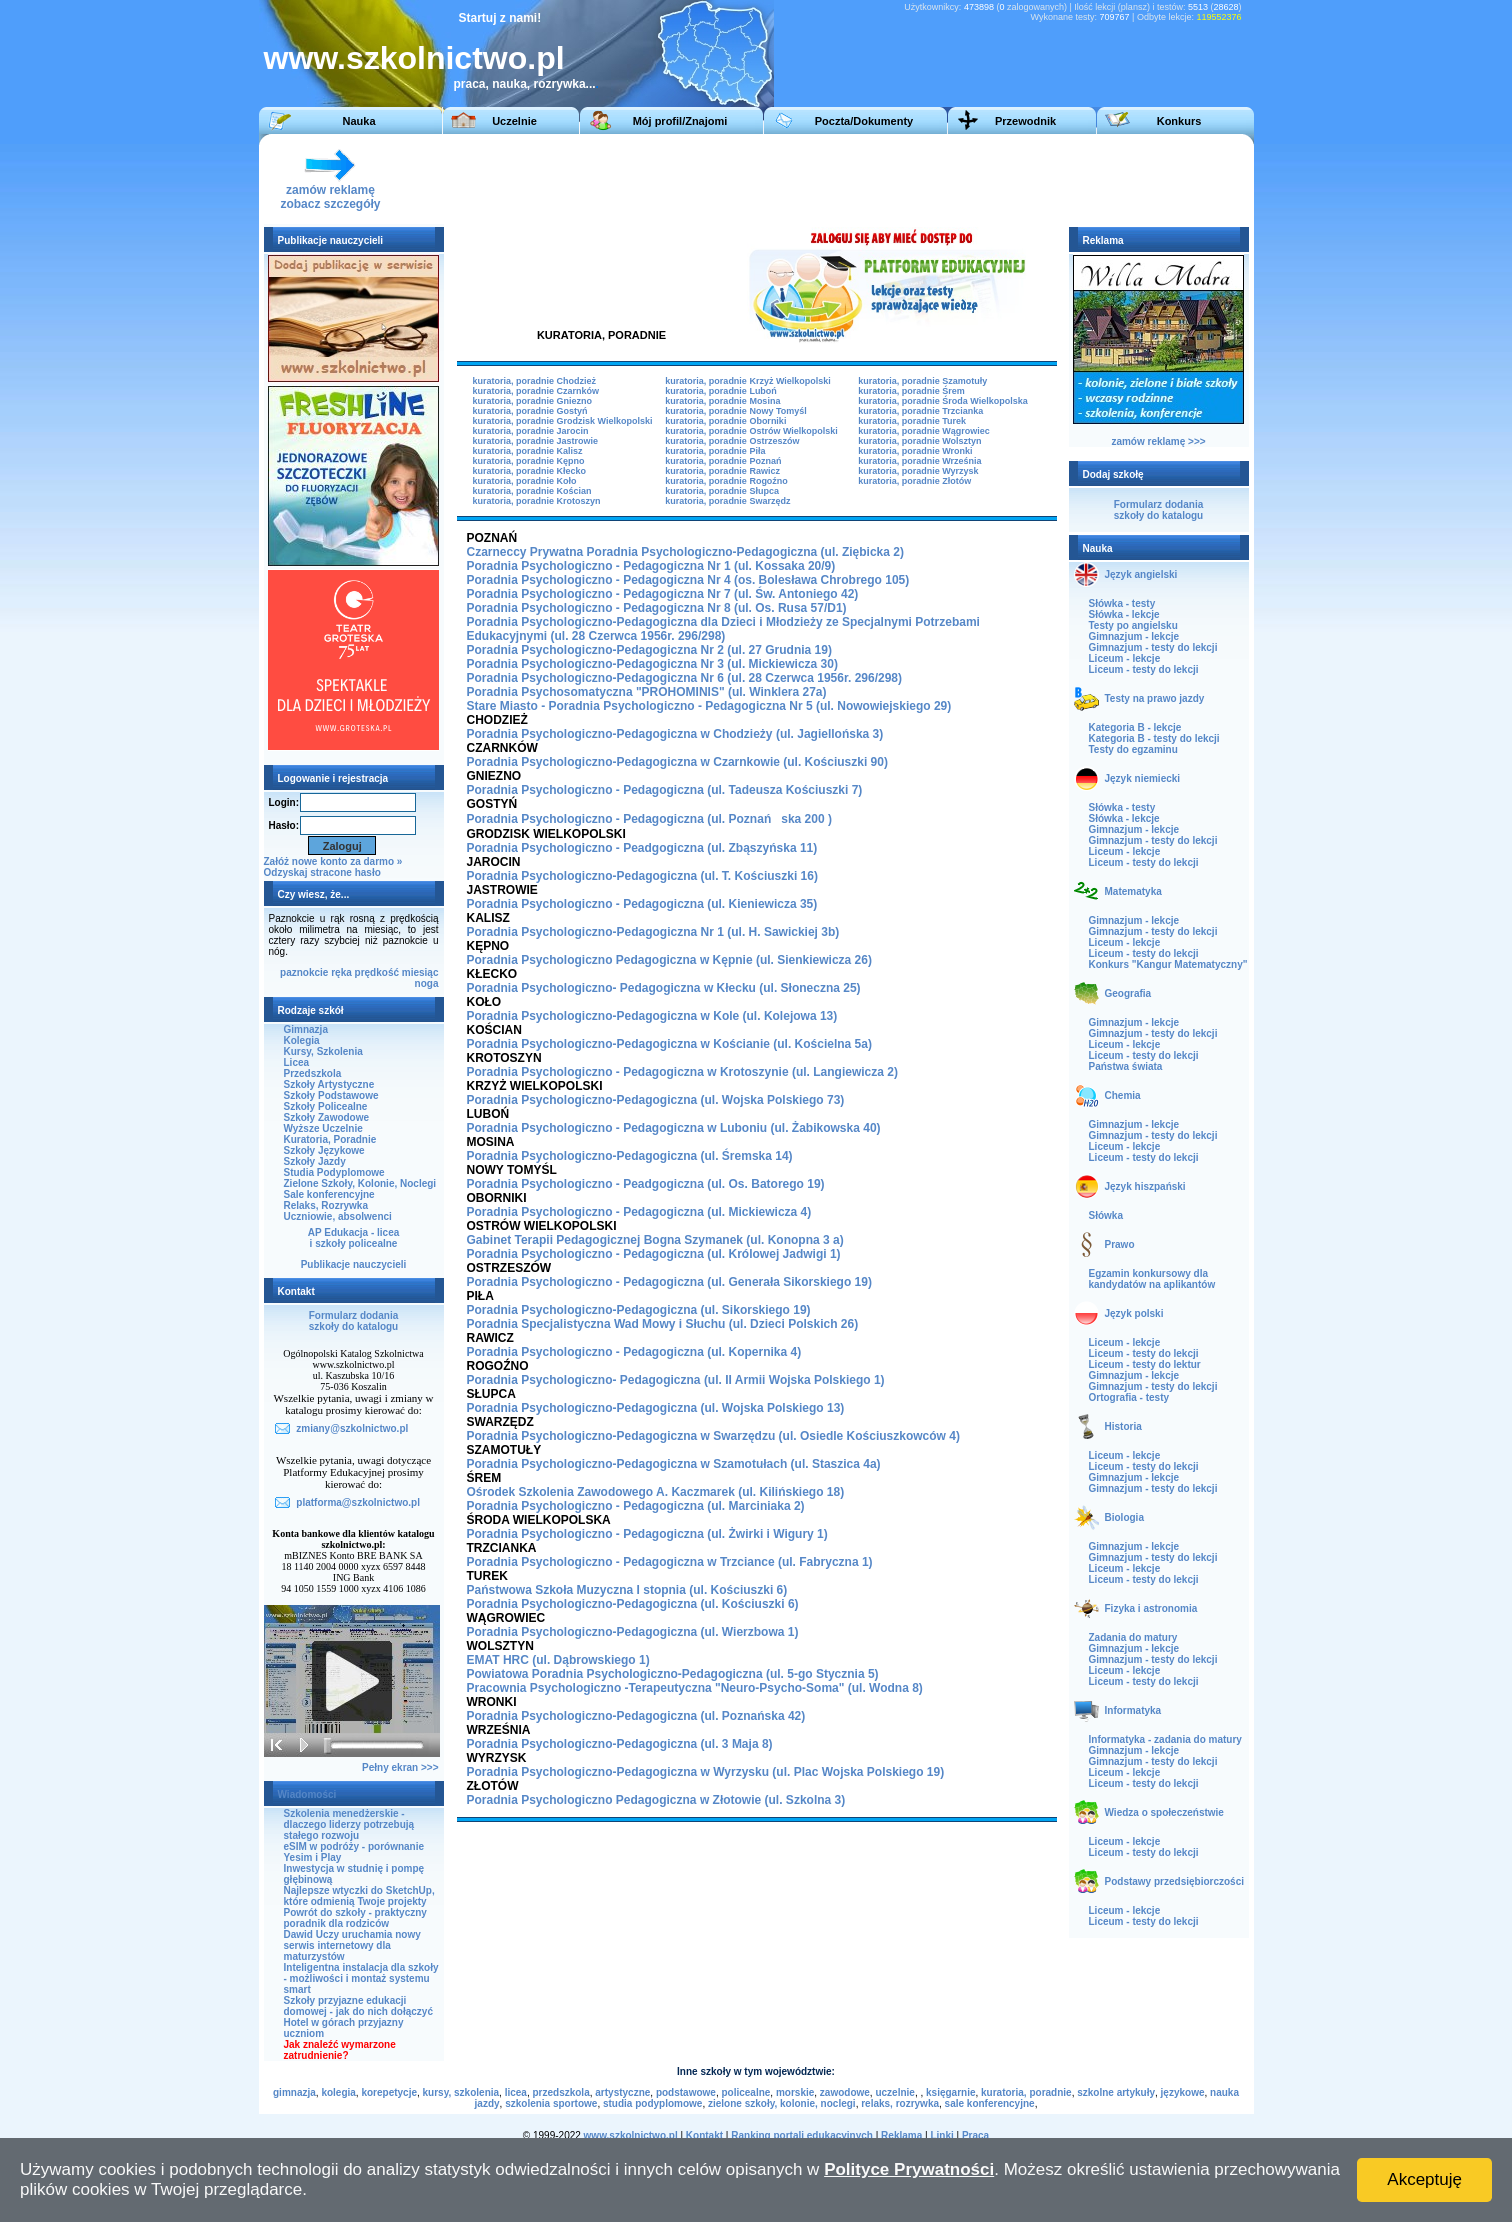 Image resolution: width=1512 pixels, height=2222 pixels. What do you see at coordinates (389, 2092) in the screenshot?
I see `korepetycje` at bounding box center [389, 2092].